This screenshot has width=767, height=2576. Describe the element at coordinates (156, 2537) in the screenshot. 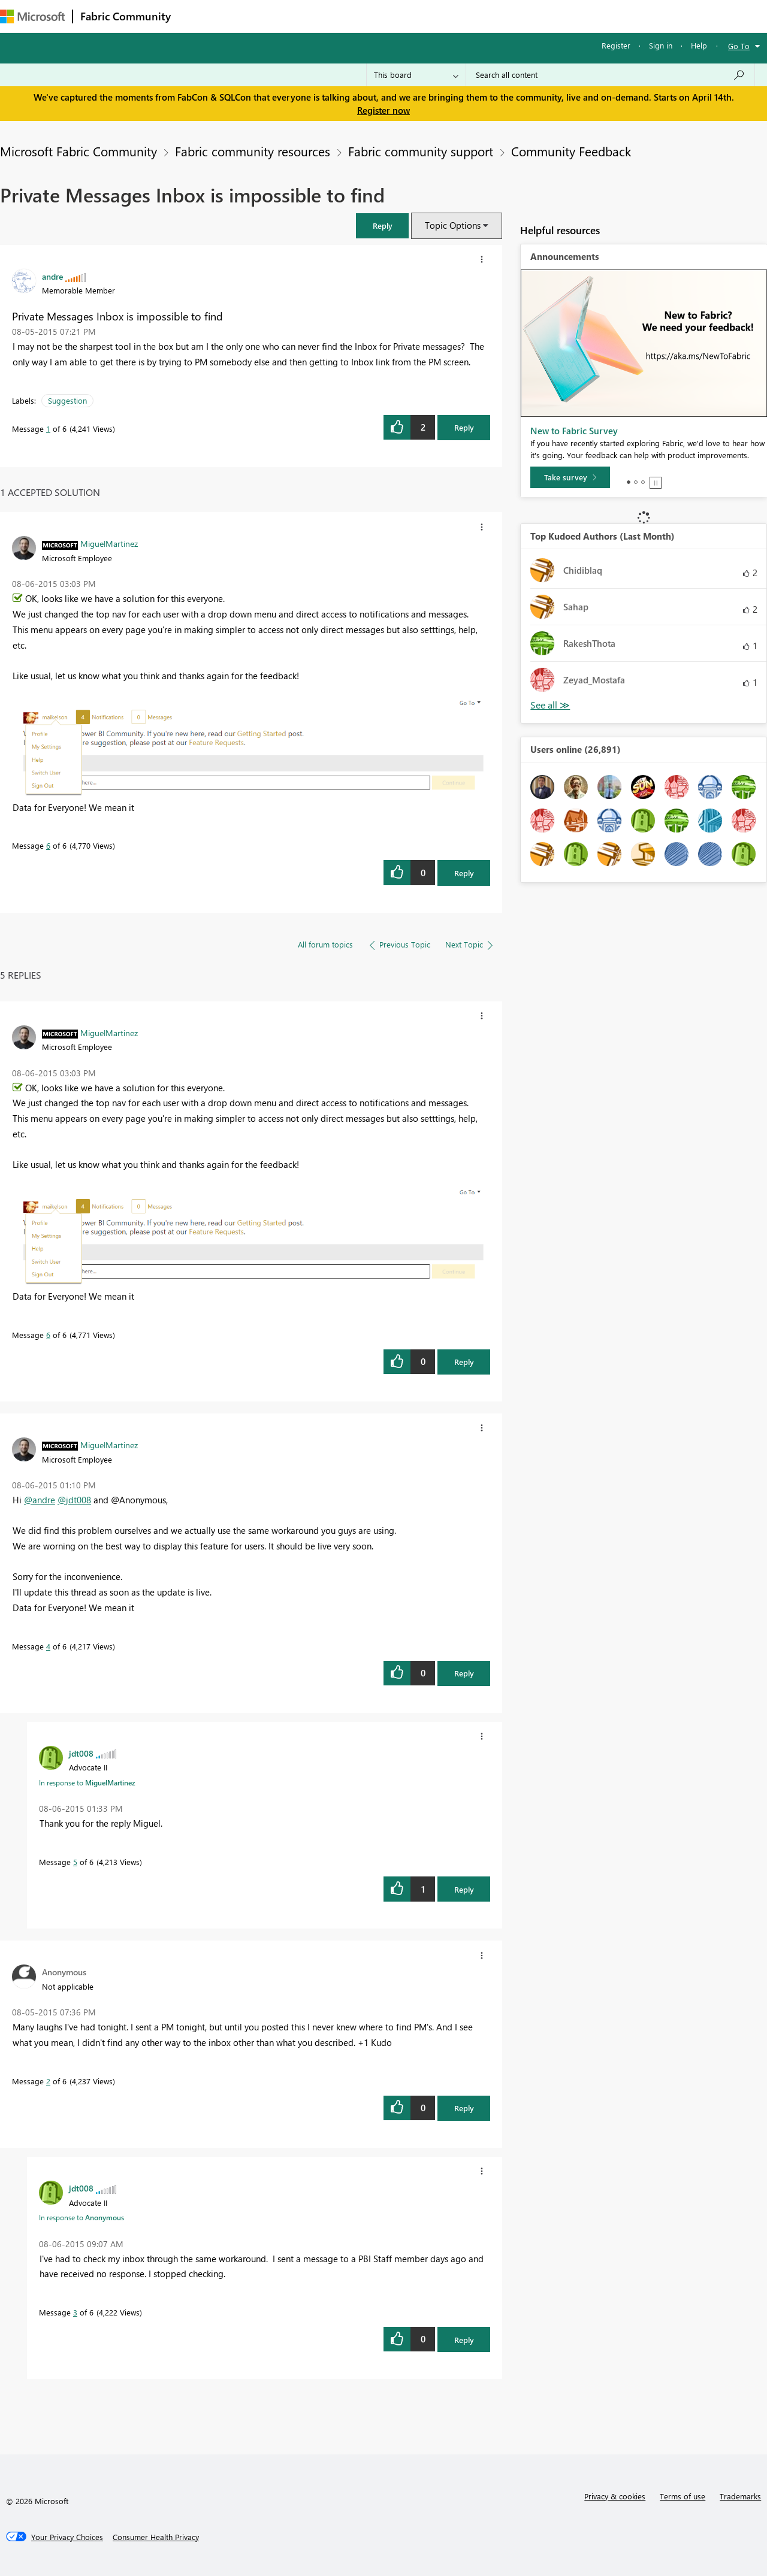

I see `[Consumer Health Privacy]` at that location.